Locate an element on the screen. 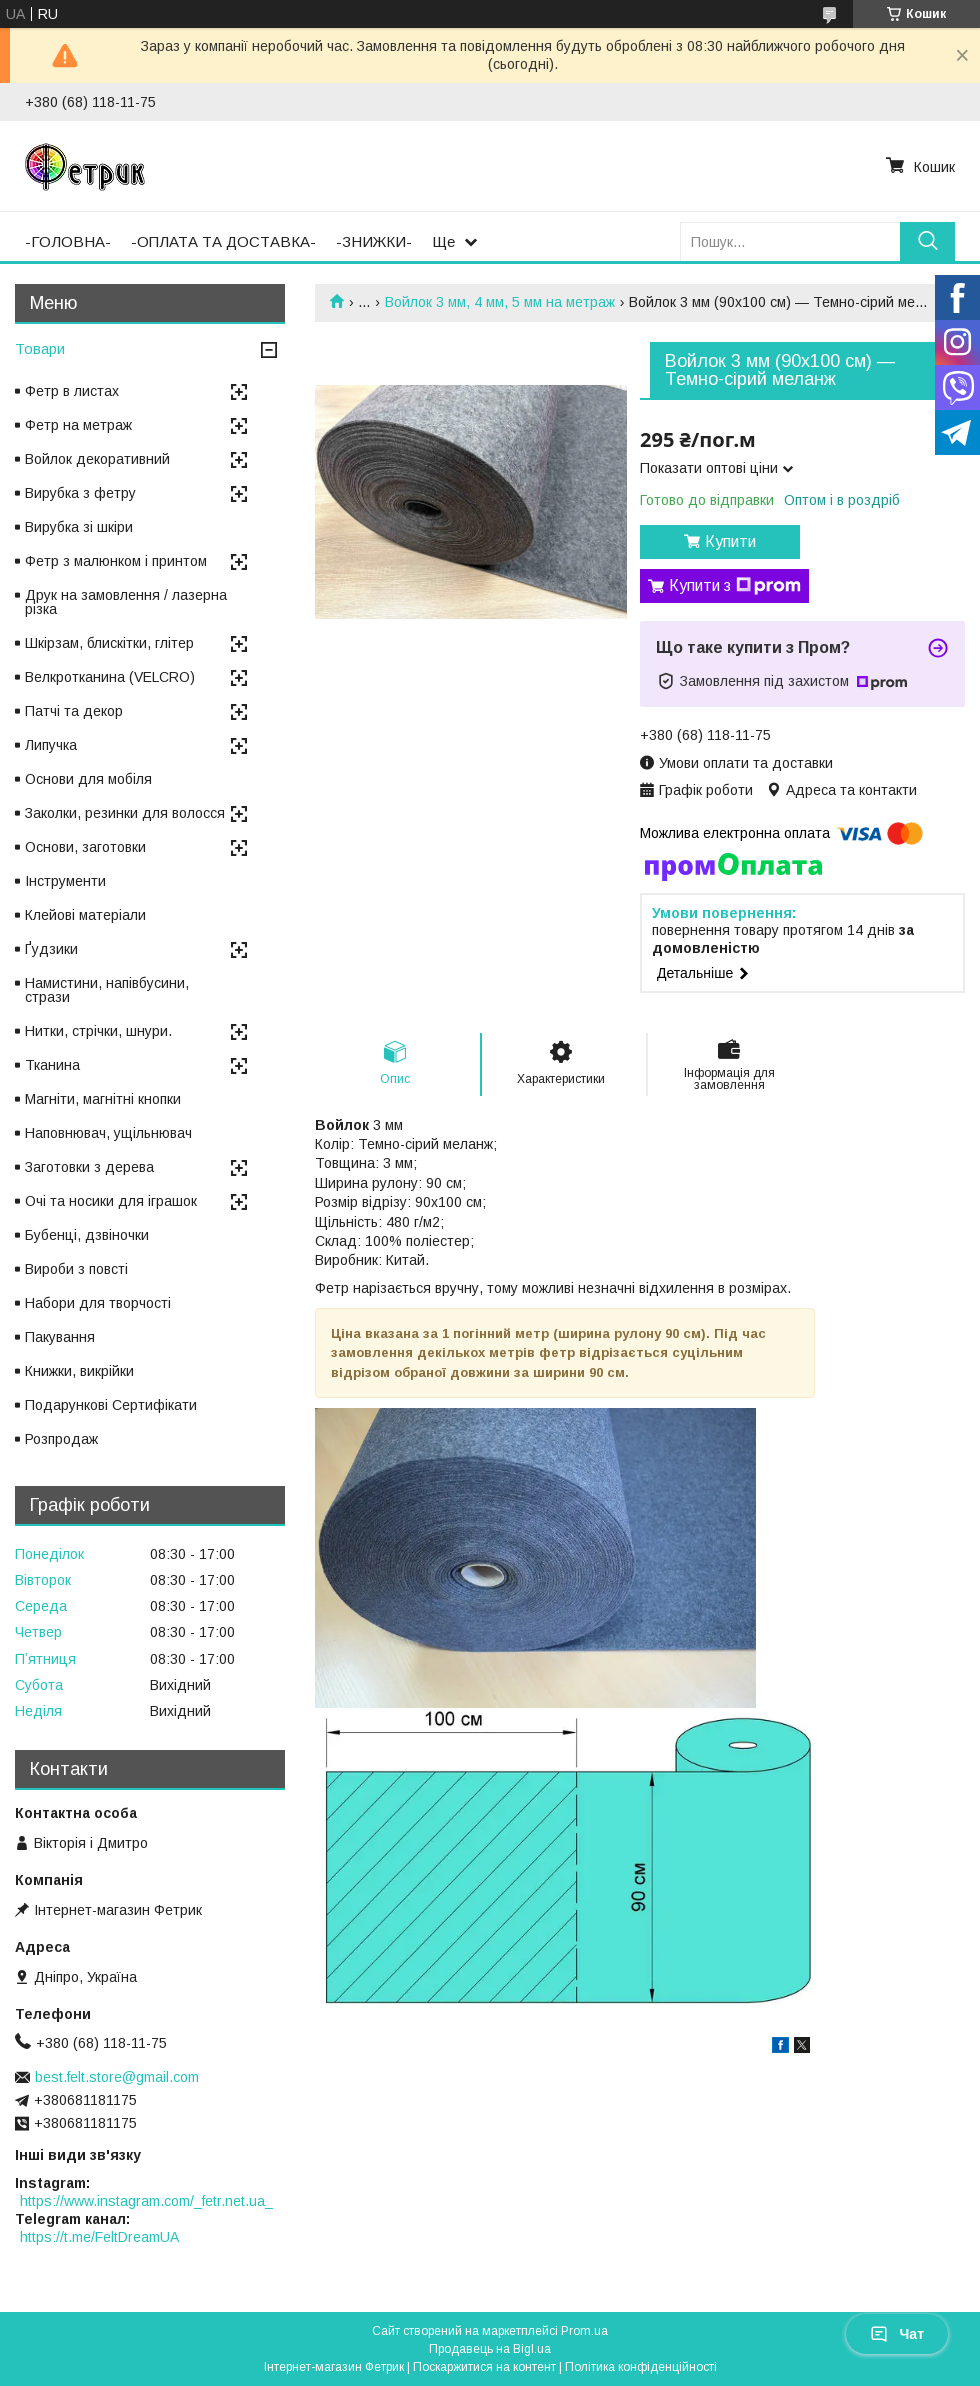 This screenshot has width=980, height=2386. Розпродаж is located at coordinates (61, 1439).